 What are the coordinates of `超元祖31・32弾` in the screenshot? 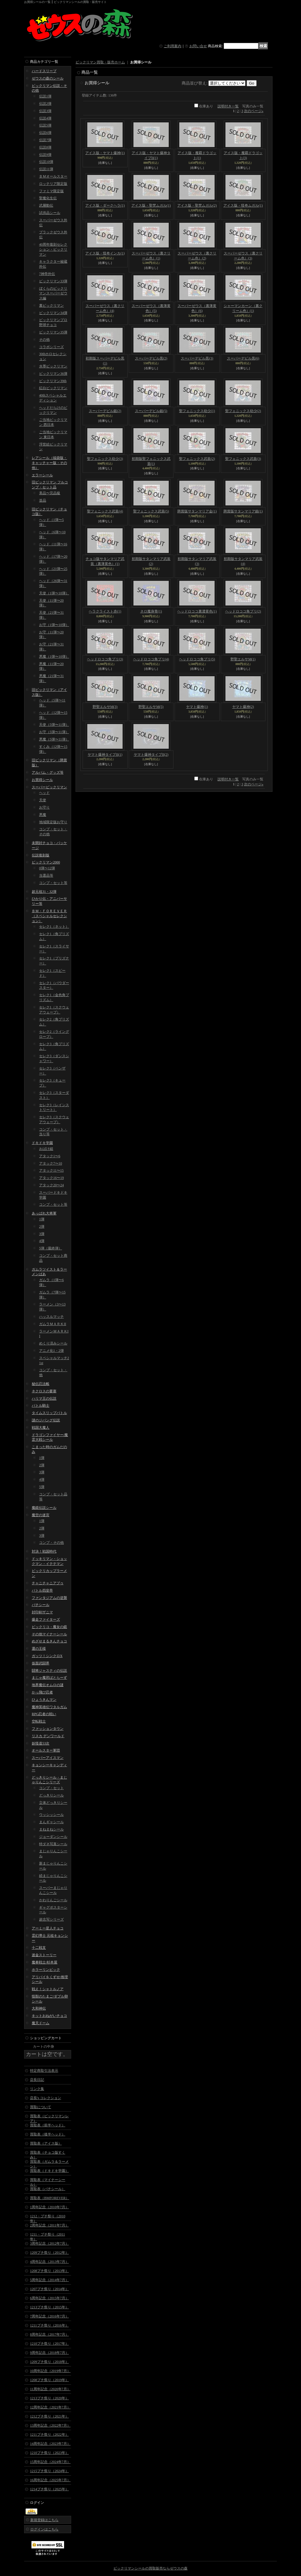 It's located at (44, 892).